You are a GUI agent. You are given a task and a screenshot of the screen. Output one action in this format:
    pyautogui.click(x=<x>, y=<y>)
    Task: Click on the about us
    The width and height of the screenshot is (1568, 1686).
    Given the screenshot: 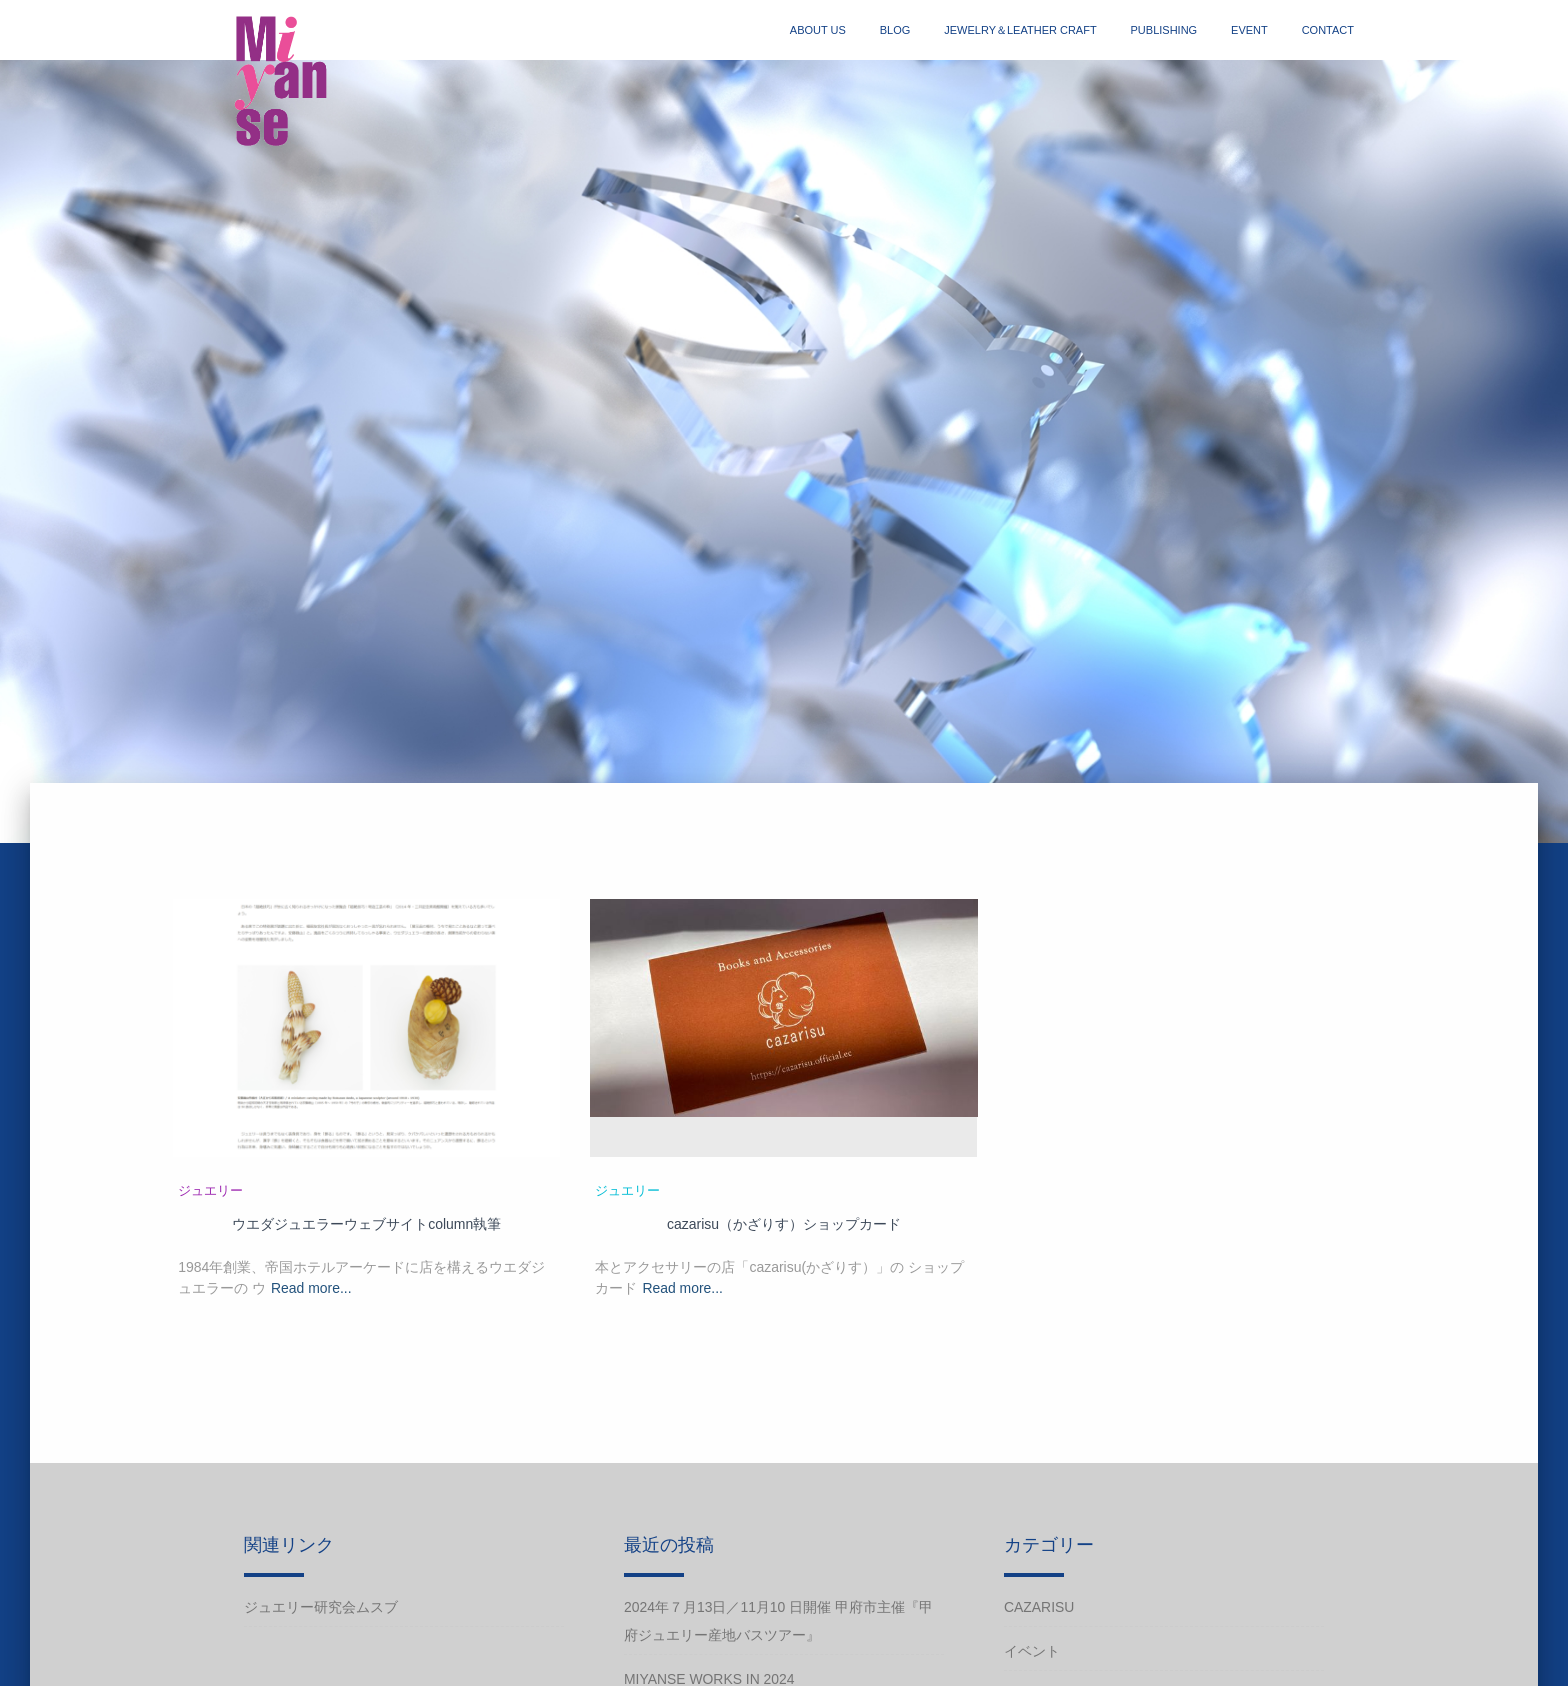 What is the action you would take?
    pyautogui.click(x=818, y=30)
    